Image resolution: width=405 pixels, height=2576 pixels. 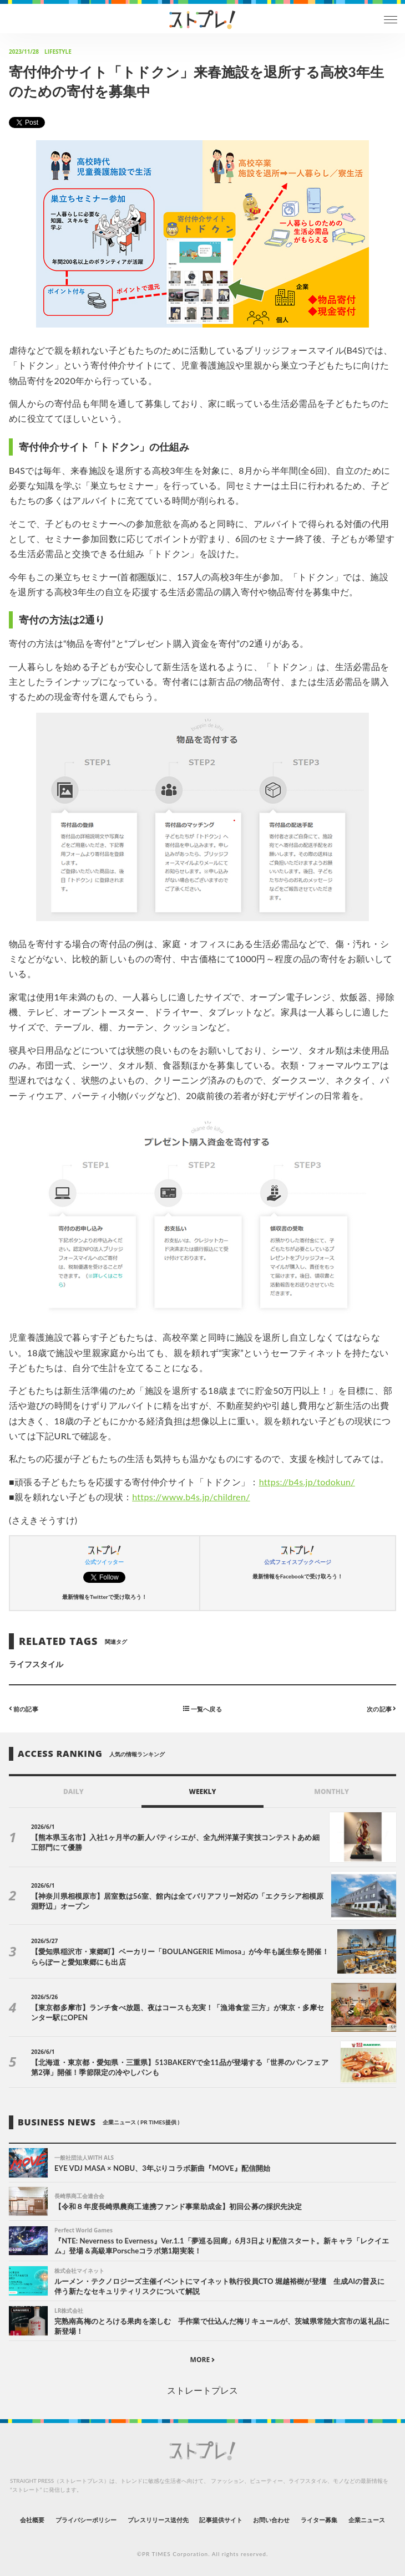 What do you see at coordinates (307, 1481) in the screenshot?
I see `https://b4s.jp/todokun/` at bounding box center [307, 1481].